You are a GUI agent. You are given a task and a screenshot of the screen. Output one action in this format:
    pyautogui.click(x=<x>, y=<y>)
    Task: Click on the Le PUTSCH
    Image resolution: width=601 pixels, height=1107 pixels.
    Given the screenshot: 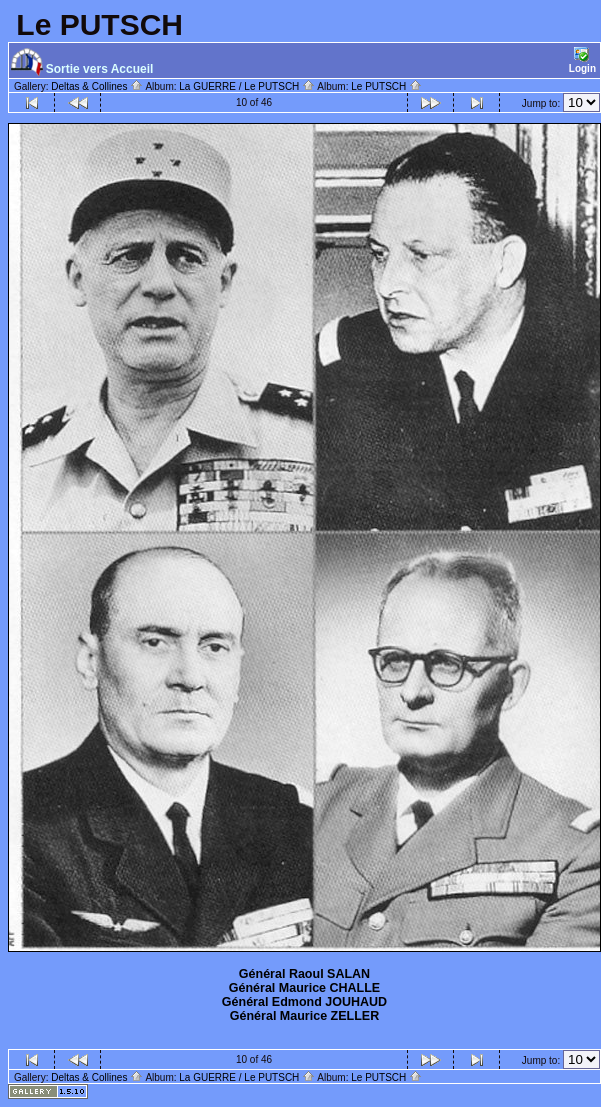 What is the action you would take?
    pyautogui.click(x=386, y=86)
    